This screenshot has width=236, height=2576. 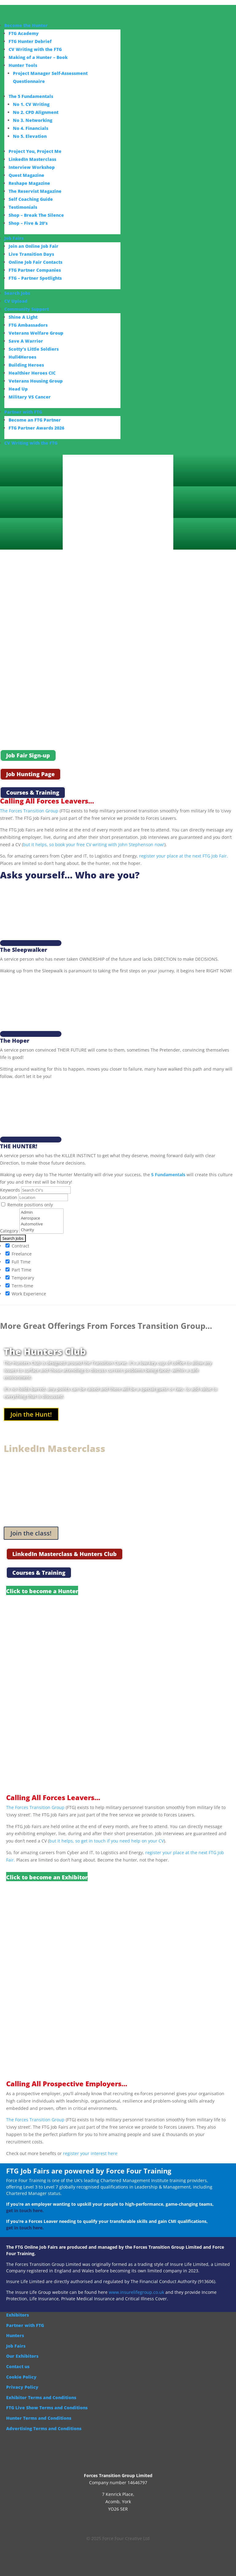 I want to click on Courses & Training, so click(x=32, y=792).